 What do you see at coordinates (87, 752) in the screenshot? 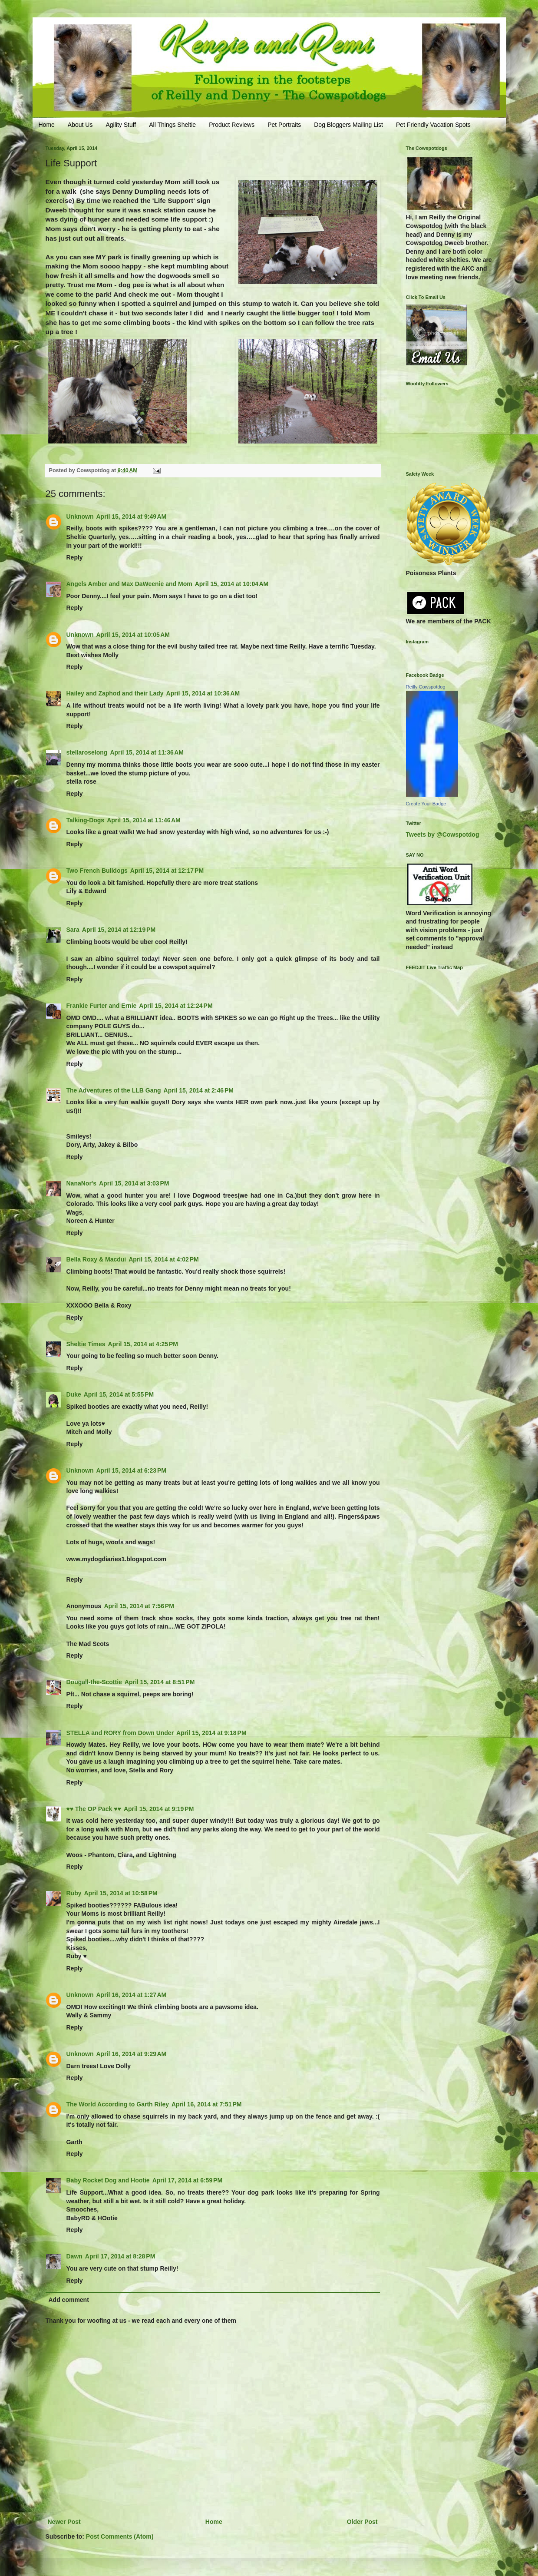
I see `stellaroselong` at bounding box center [87, 752].